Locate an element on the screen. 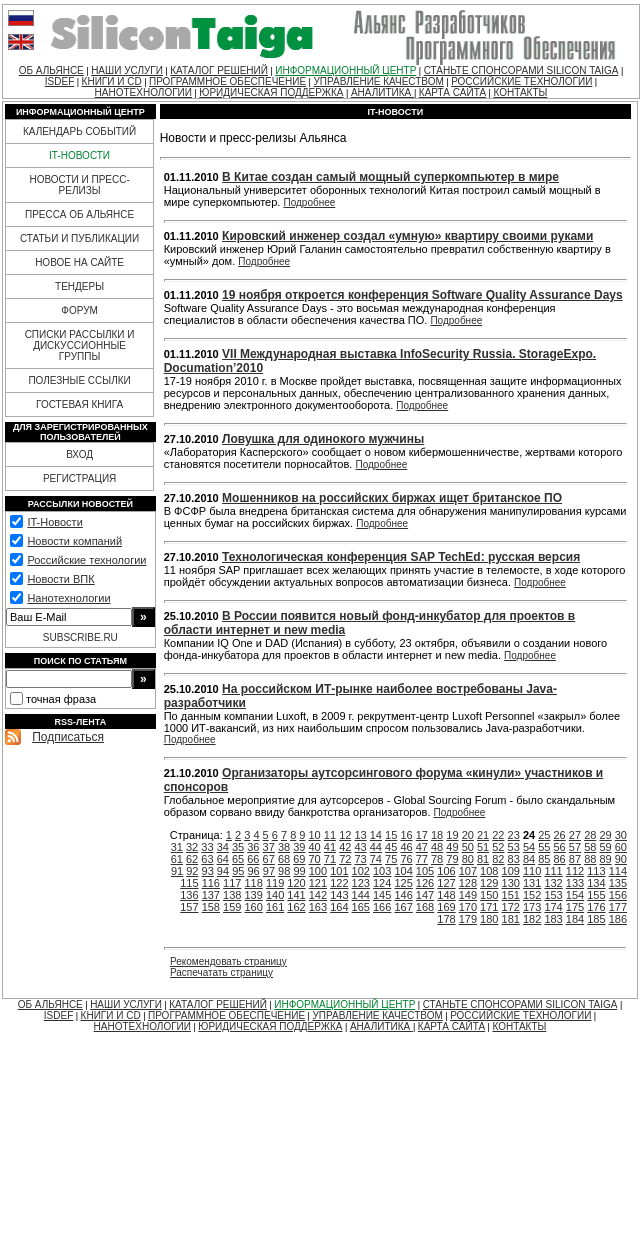  106 is located at coordinates (446, 871).